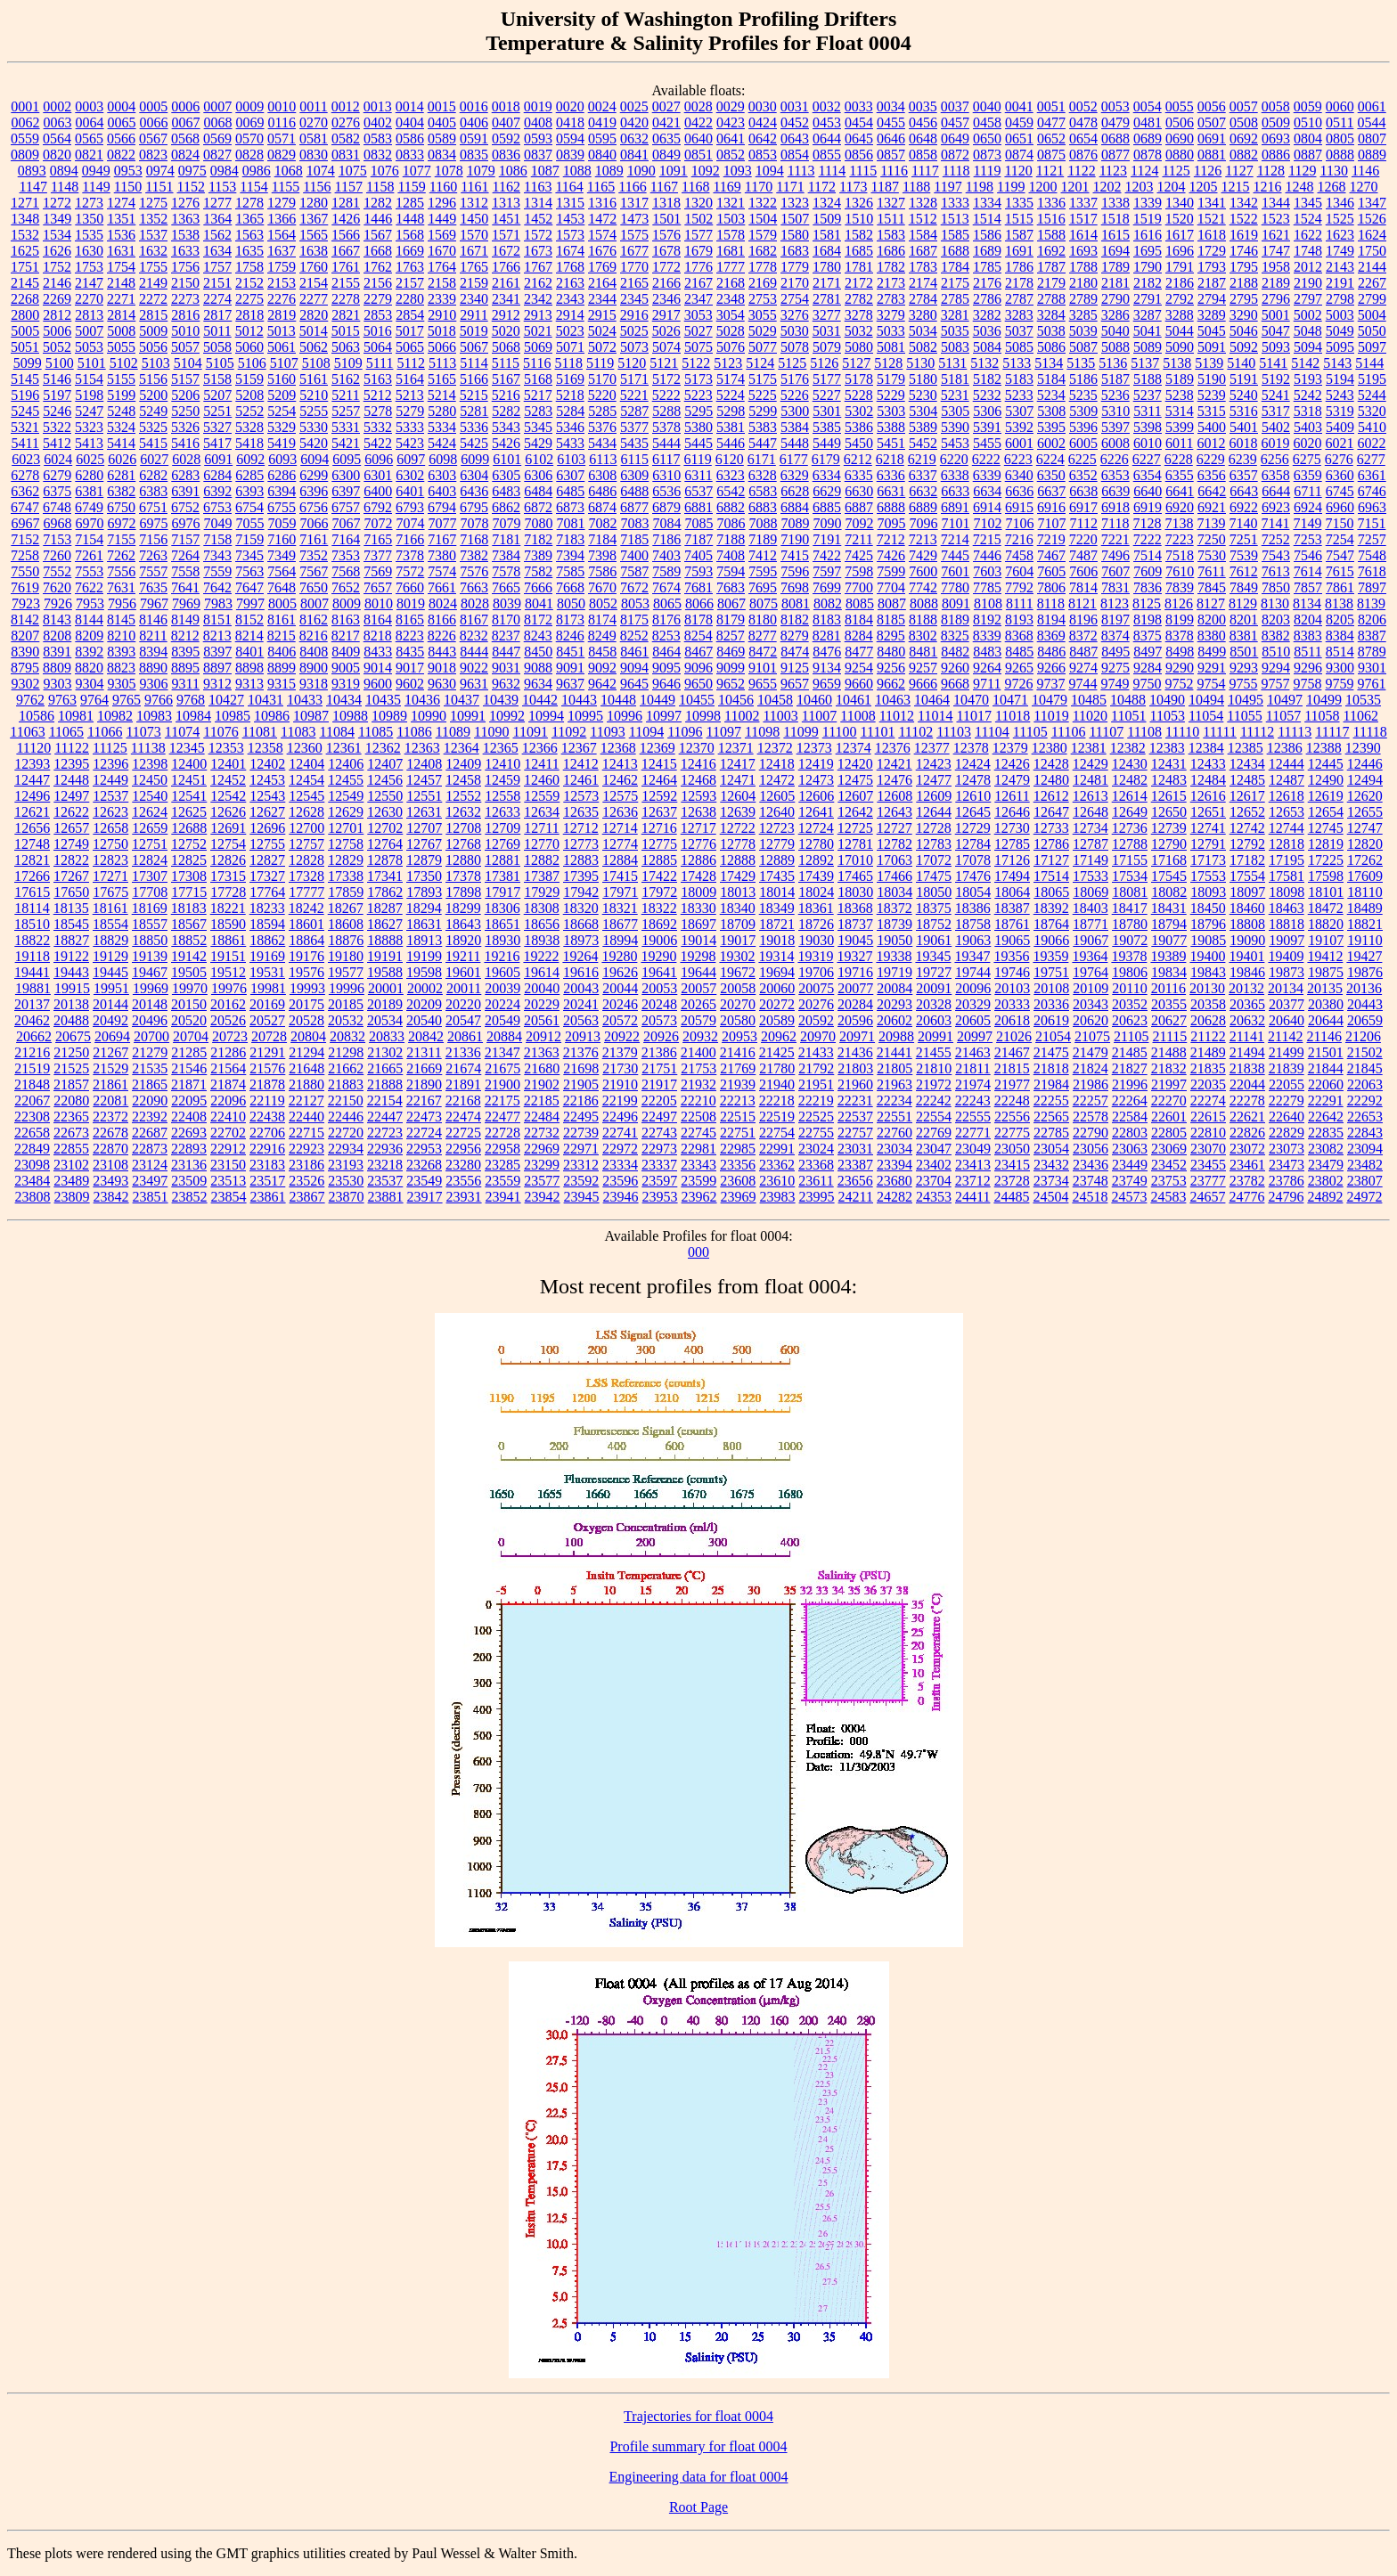 Image resolution: width=1397 pixels, height=2576 pixels. I want to click on 0056, so click(1211, 106).